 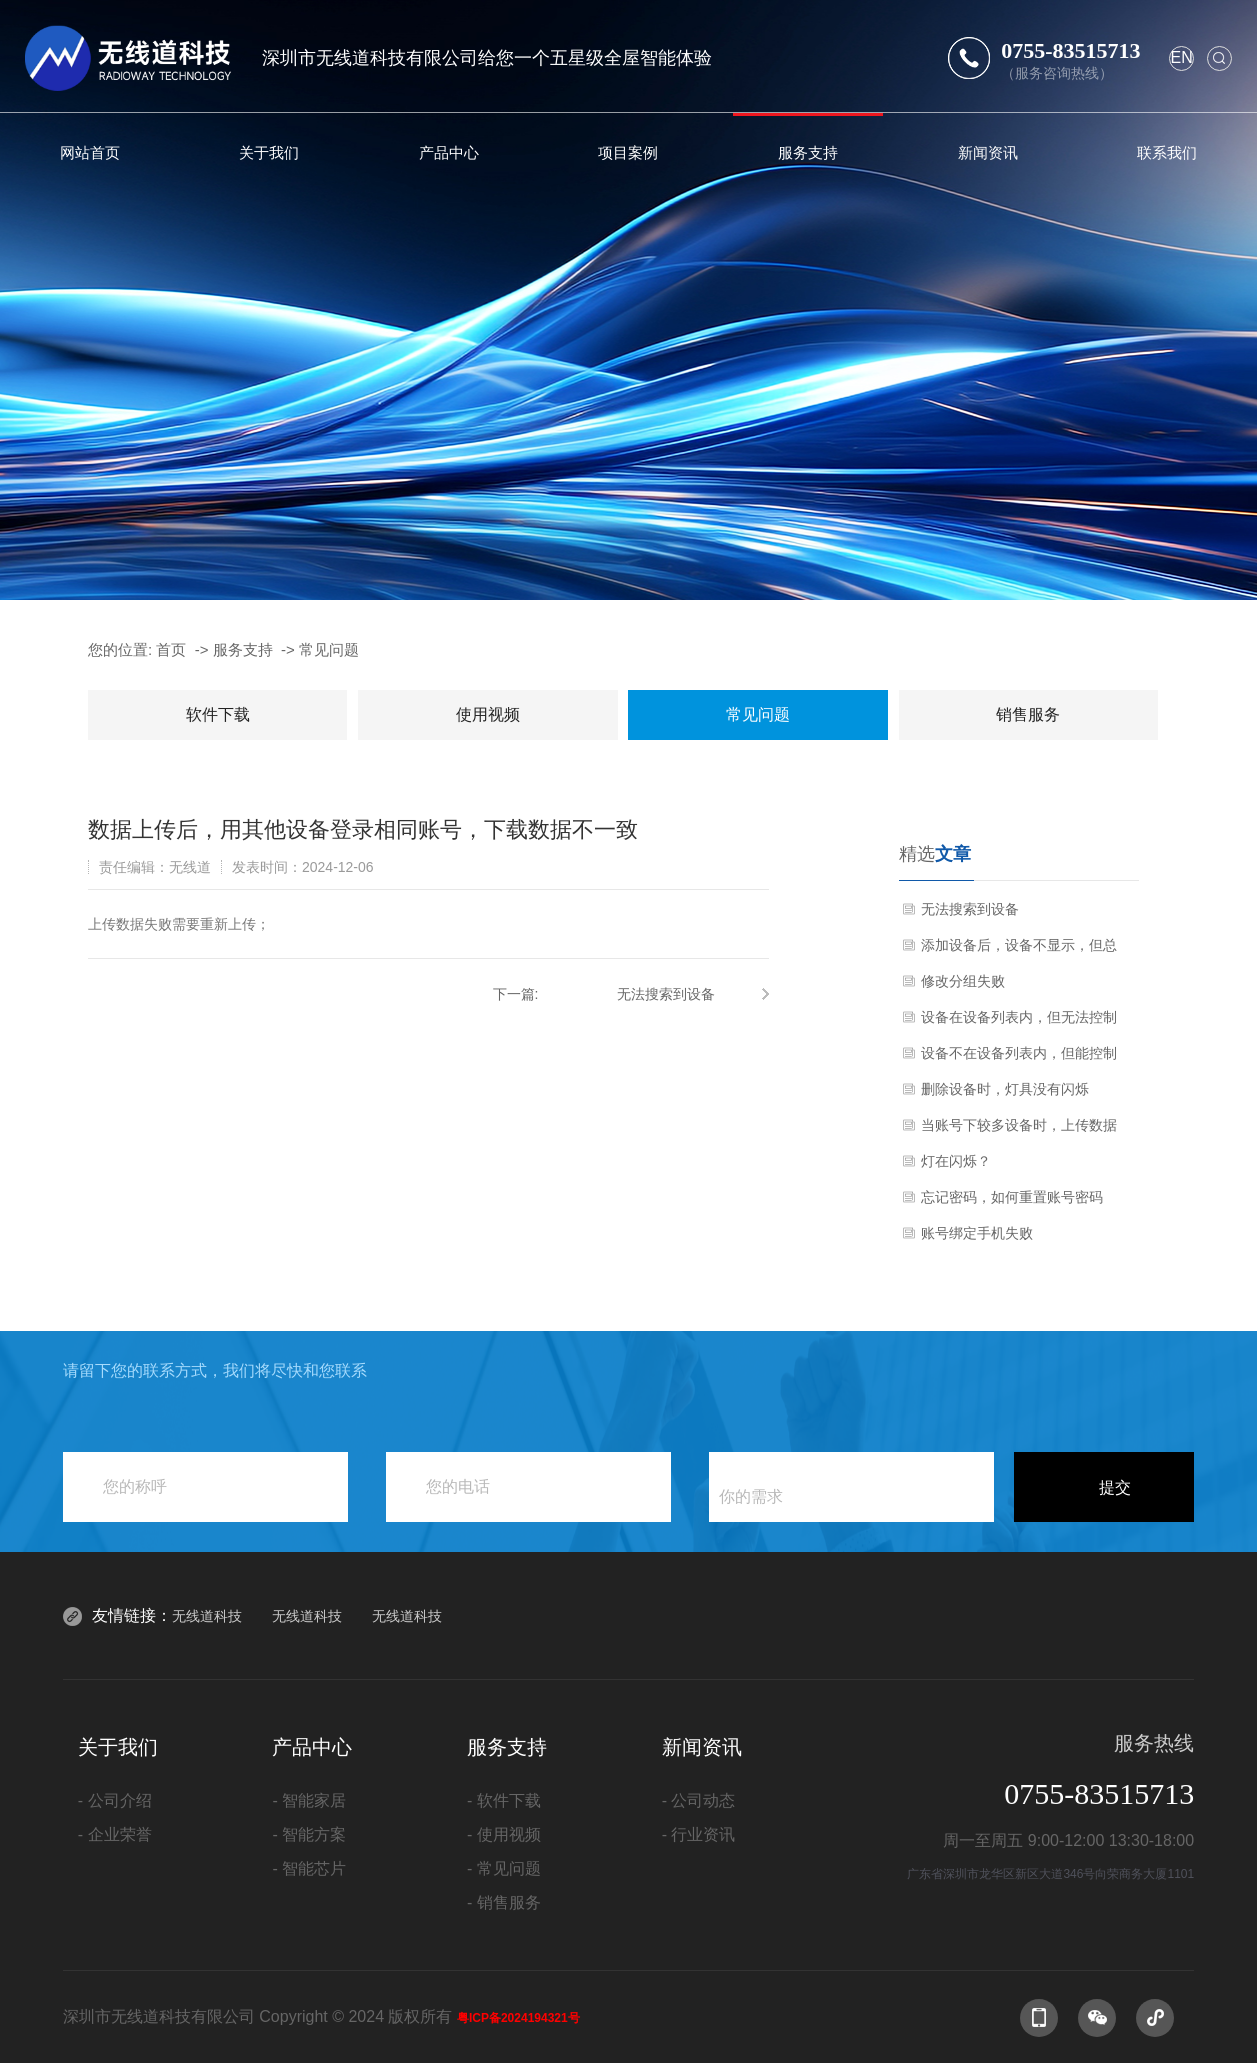 I want to click on - 智能方案, so click(x=309, y=1834).